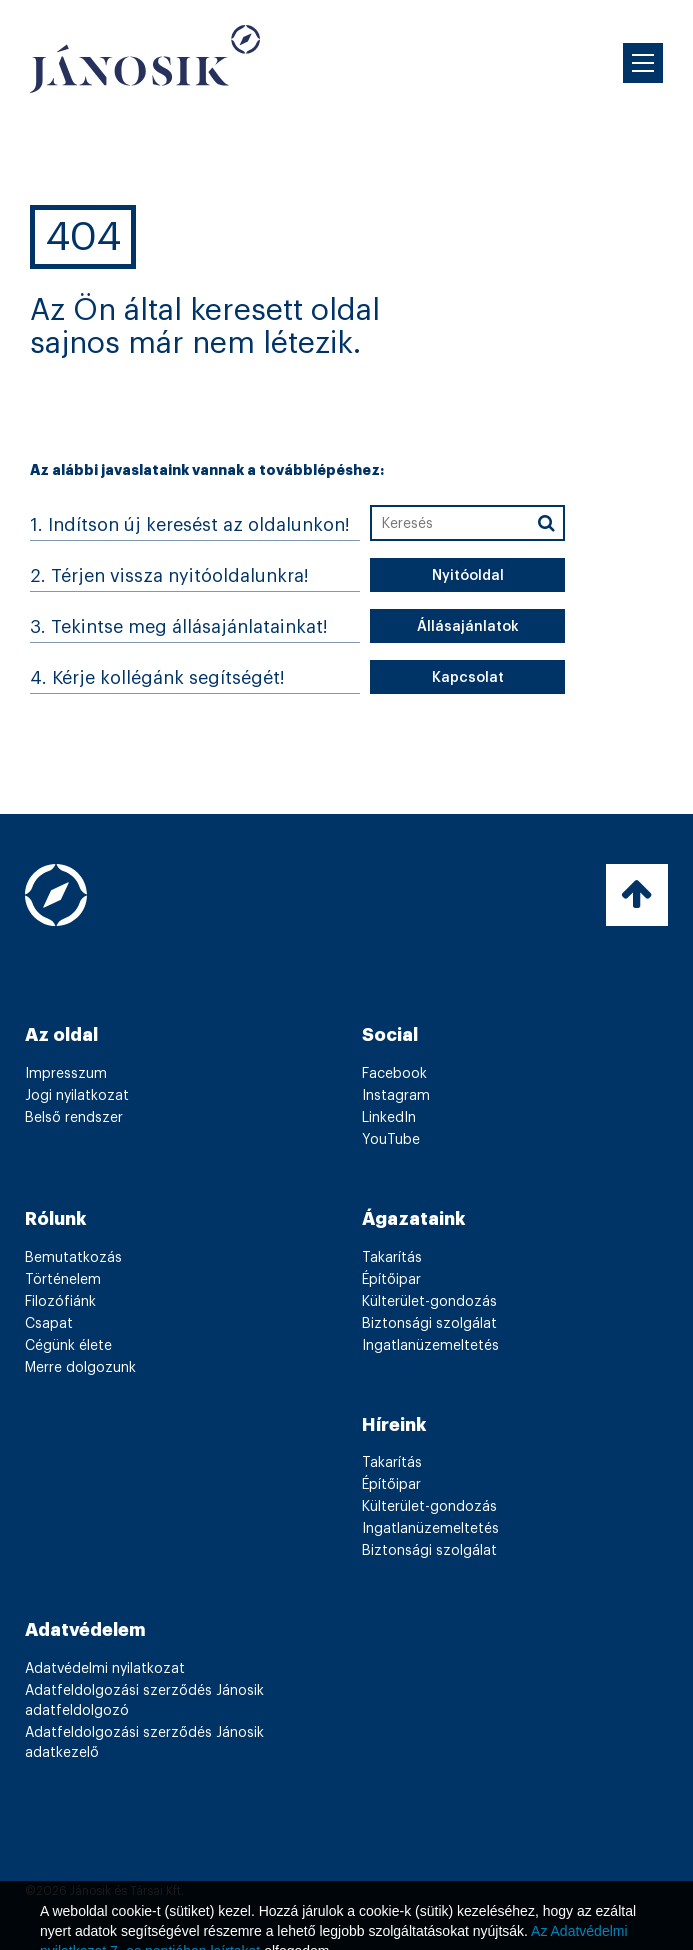  I want to click on Kapcsolat, so click(468, 678).